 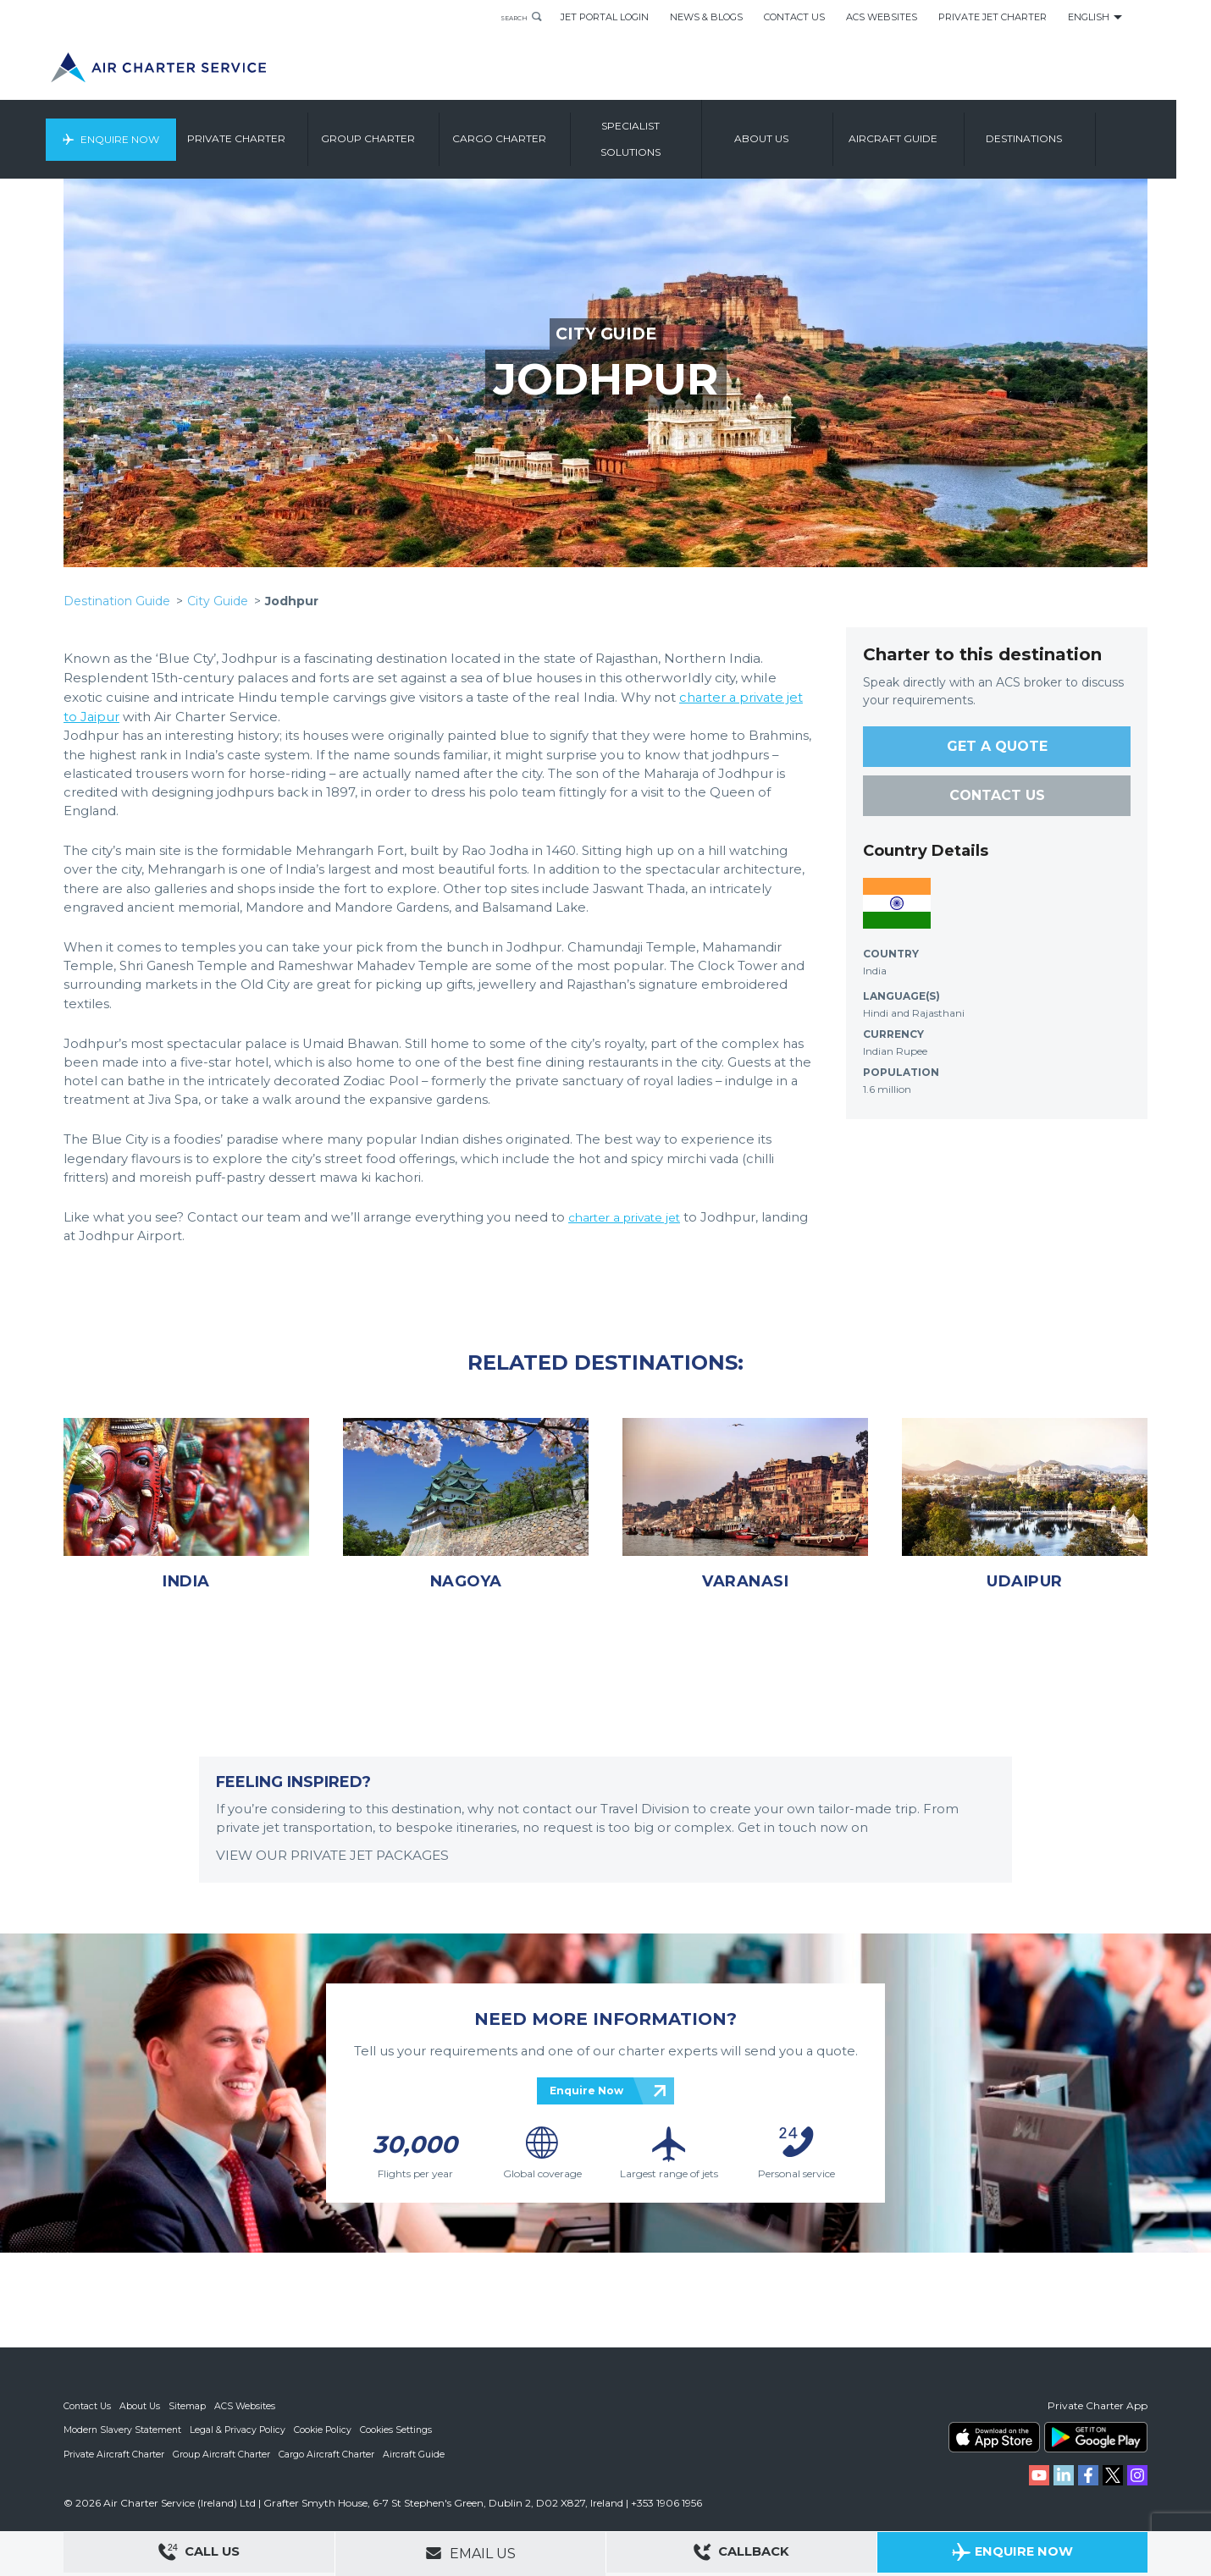 What do you see at coordinates (199, 2554) in the screenshot?
I see `Call Us` at bounding box center [199, 2554].